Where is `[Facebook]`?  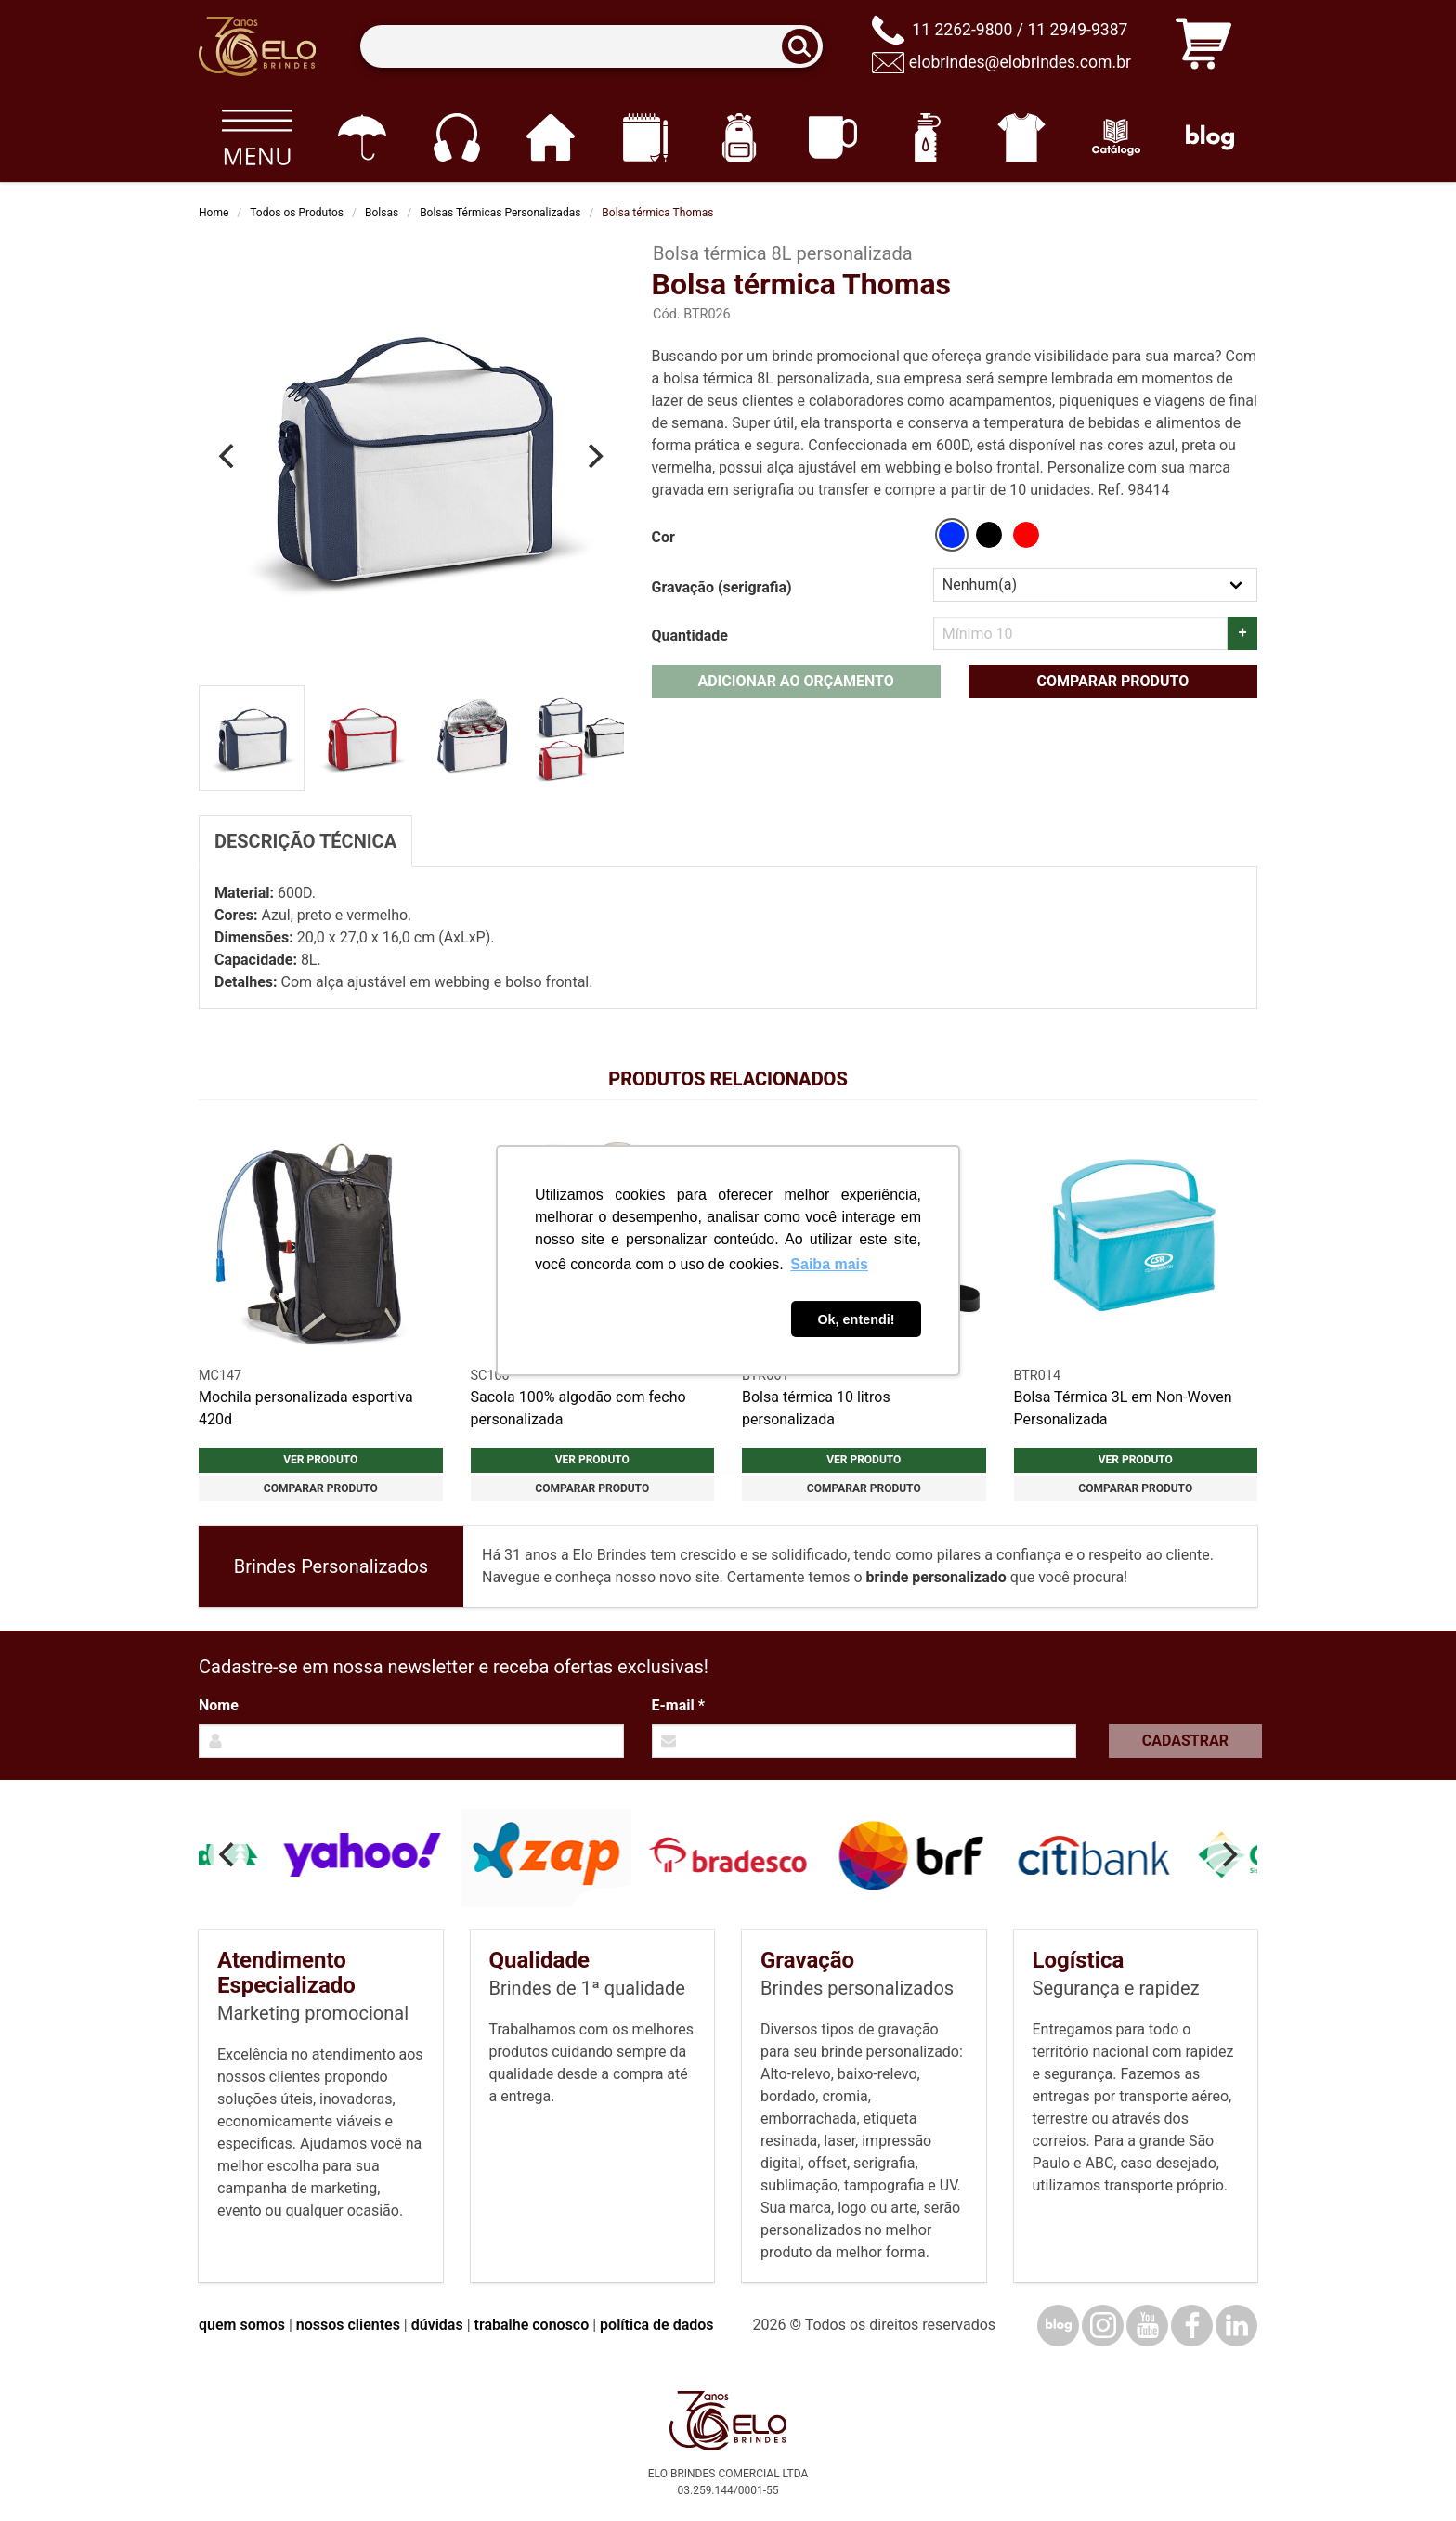 [Facebook] is located at coordinates (1192, 2325).